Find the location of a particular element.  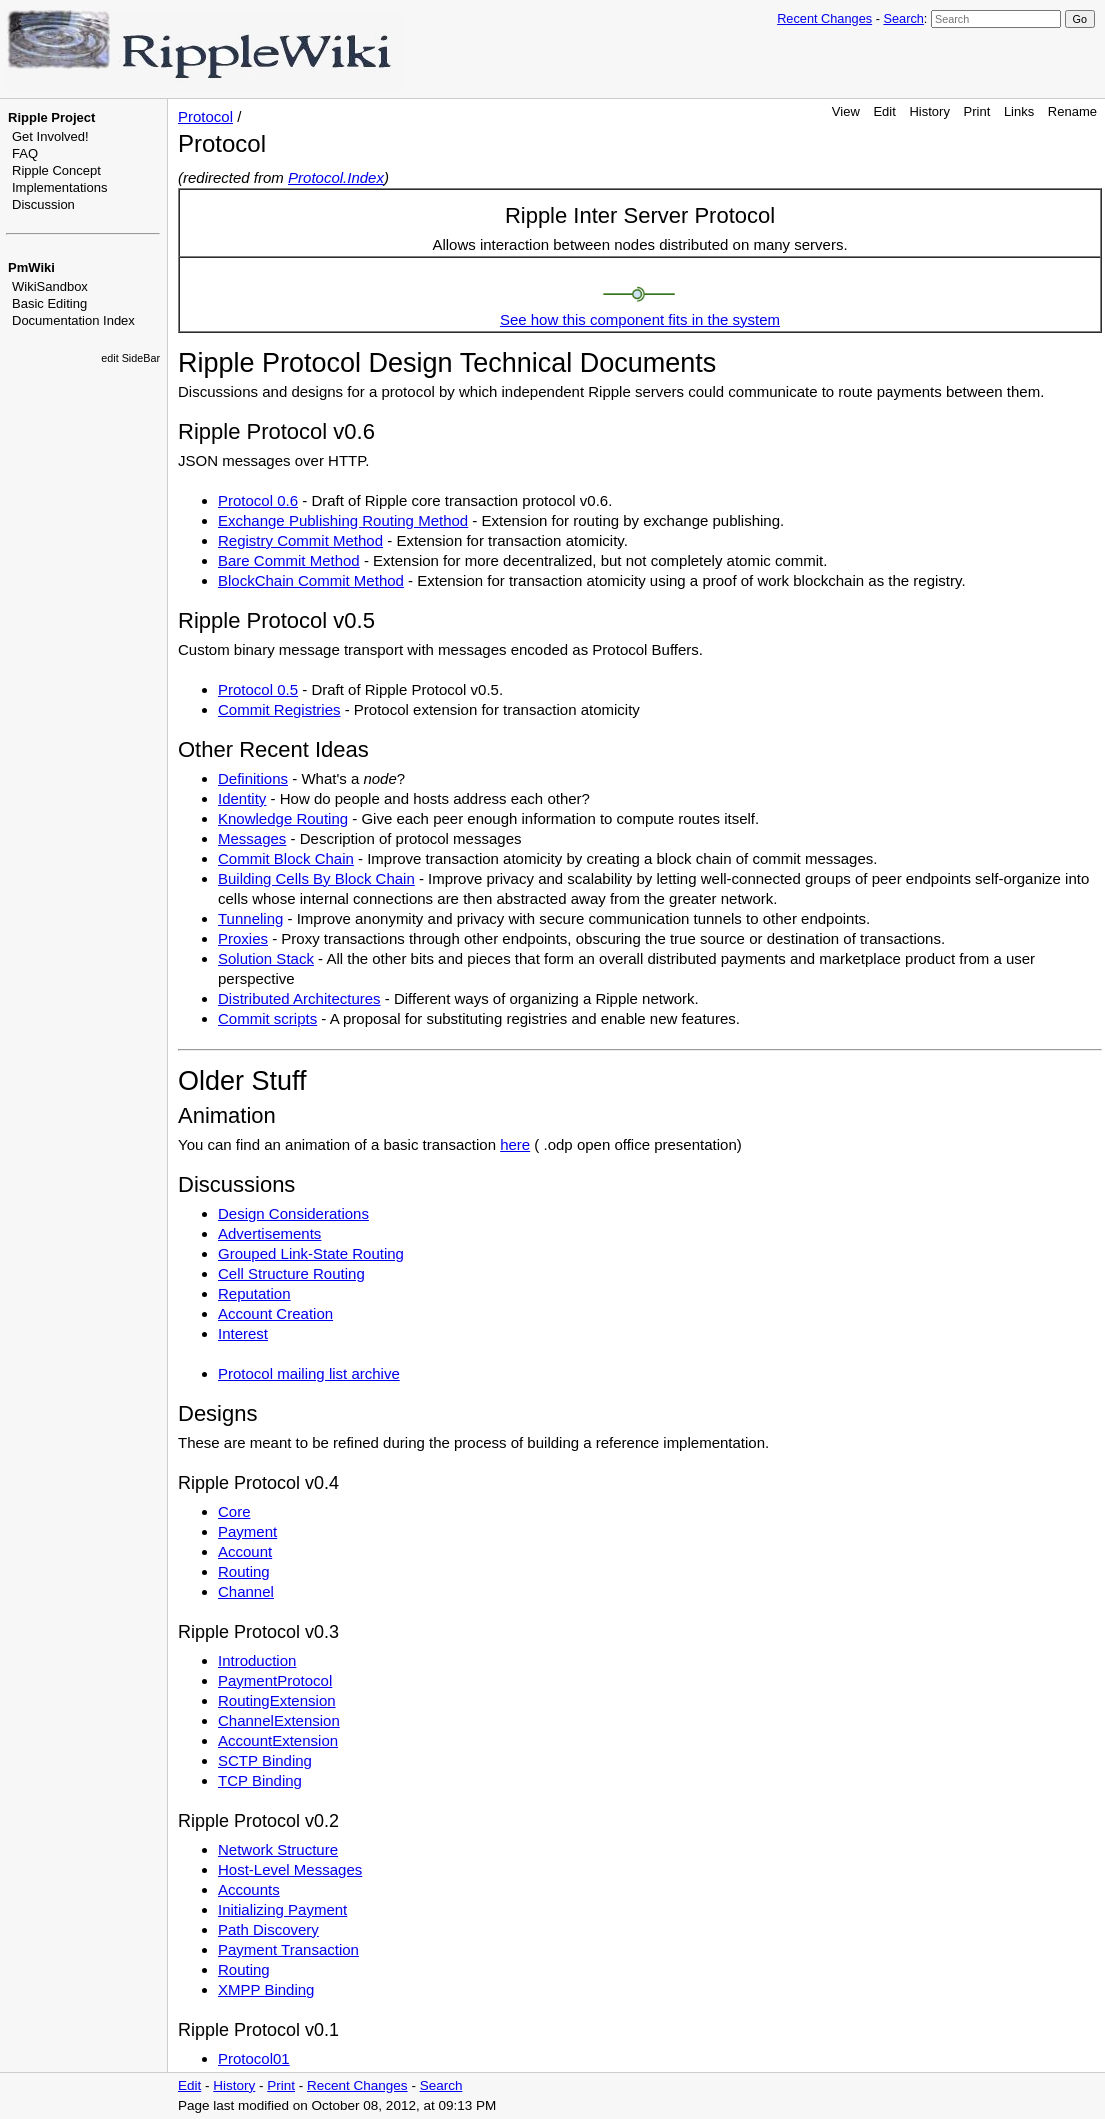

Path Discovery is located at coordinates (268, 1929).